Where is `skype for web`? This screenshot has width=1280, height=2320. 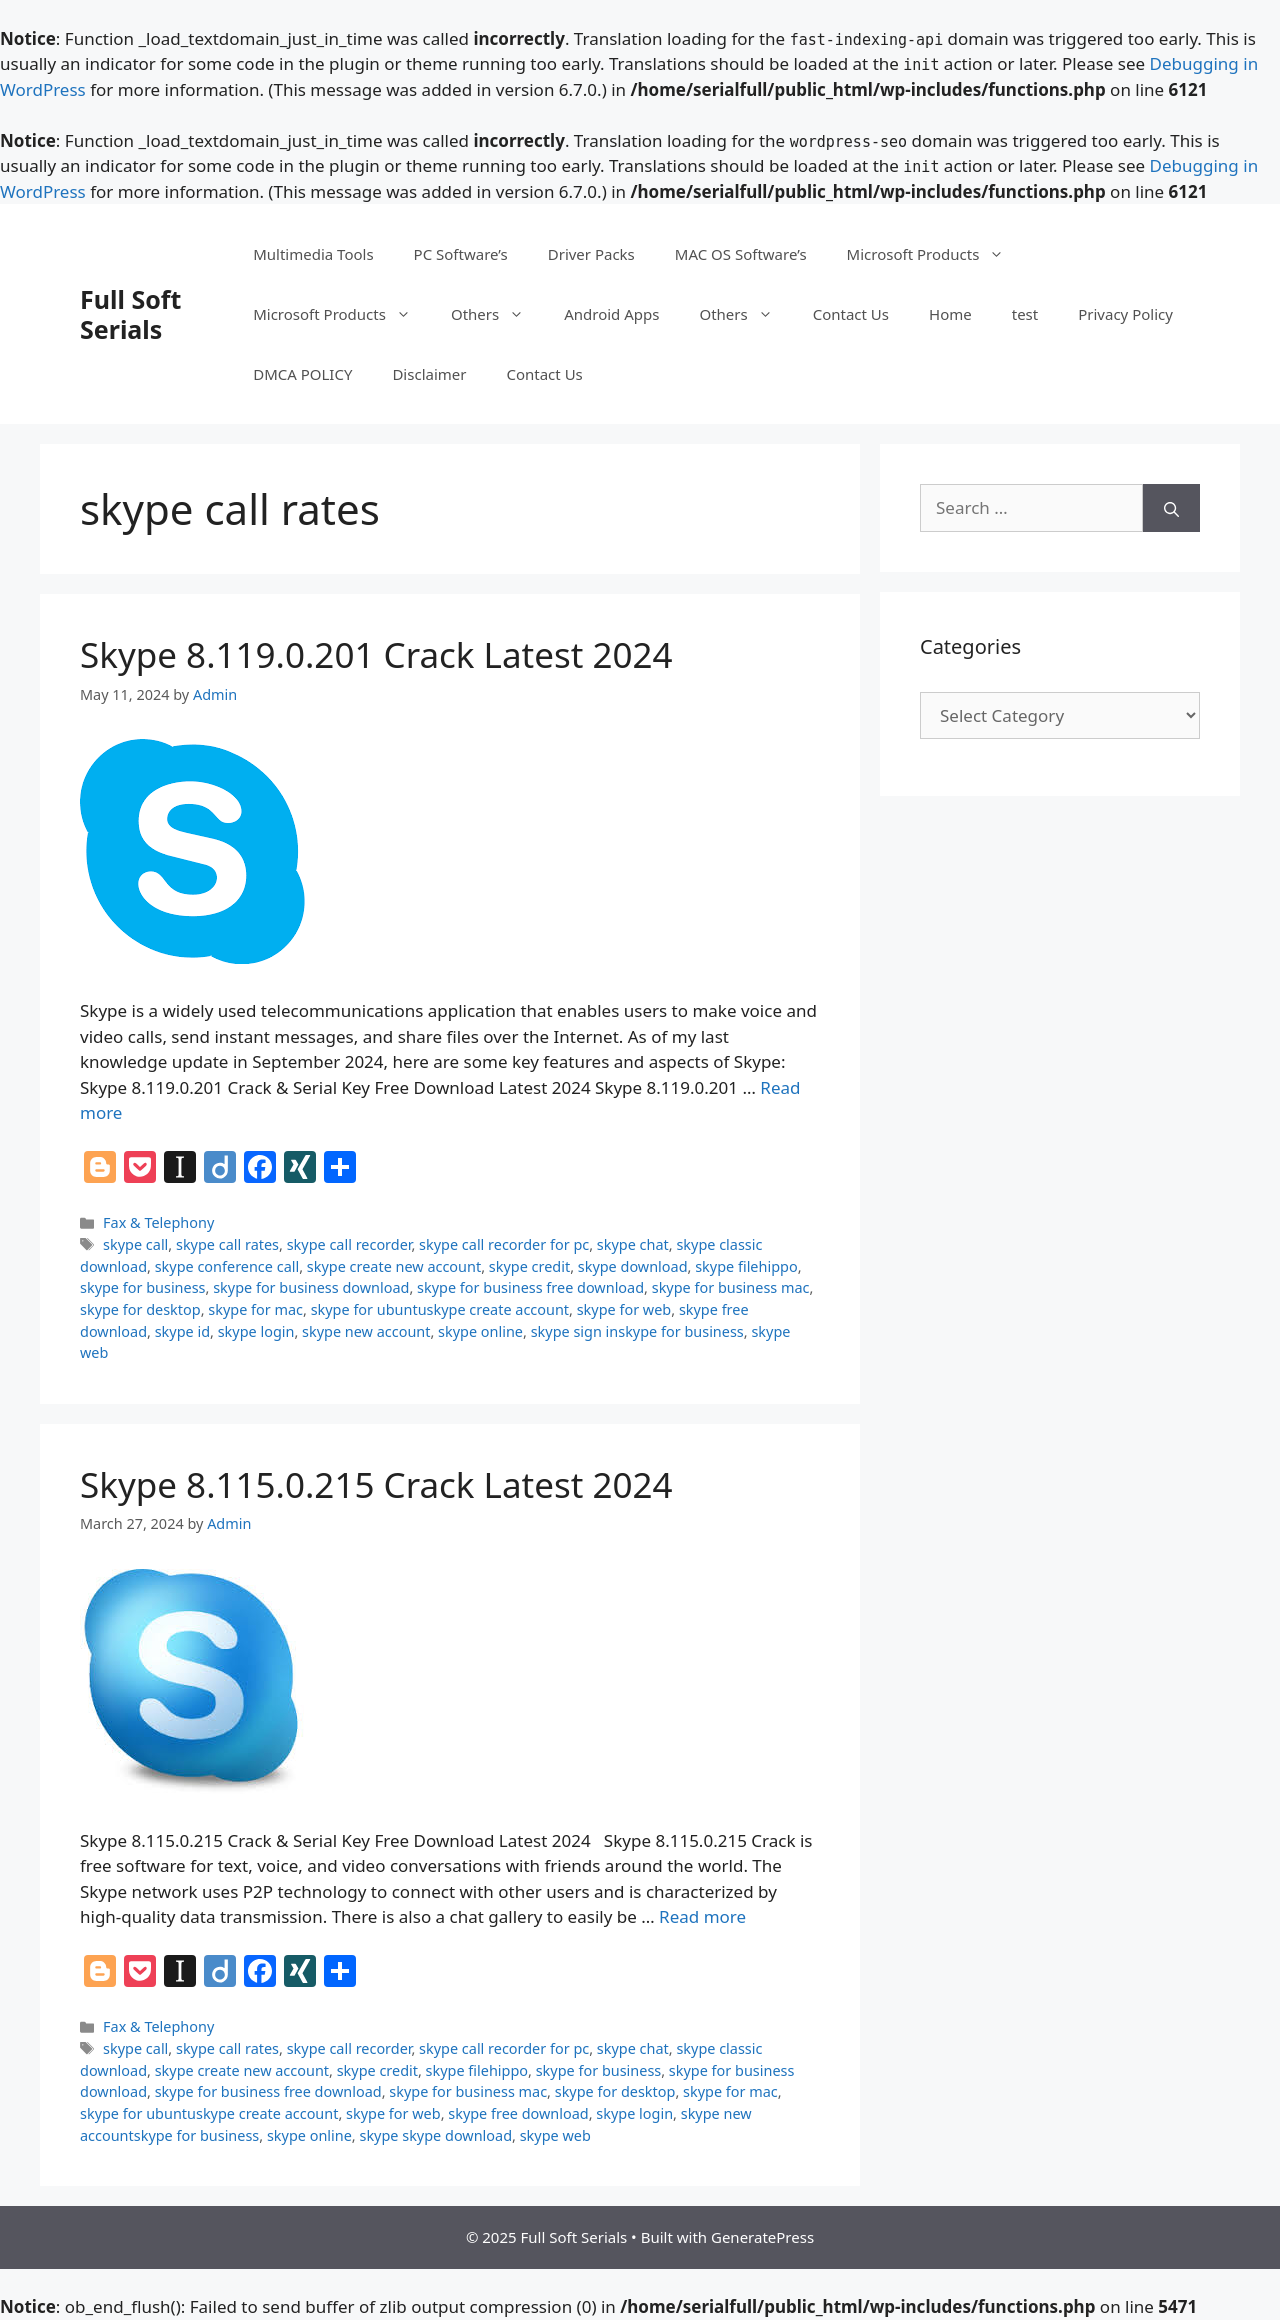
skype for web is located at coordinates (624, 1309).